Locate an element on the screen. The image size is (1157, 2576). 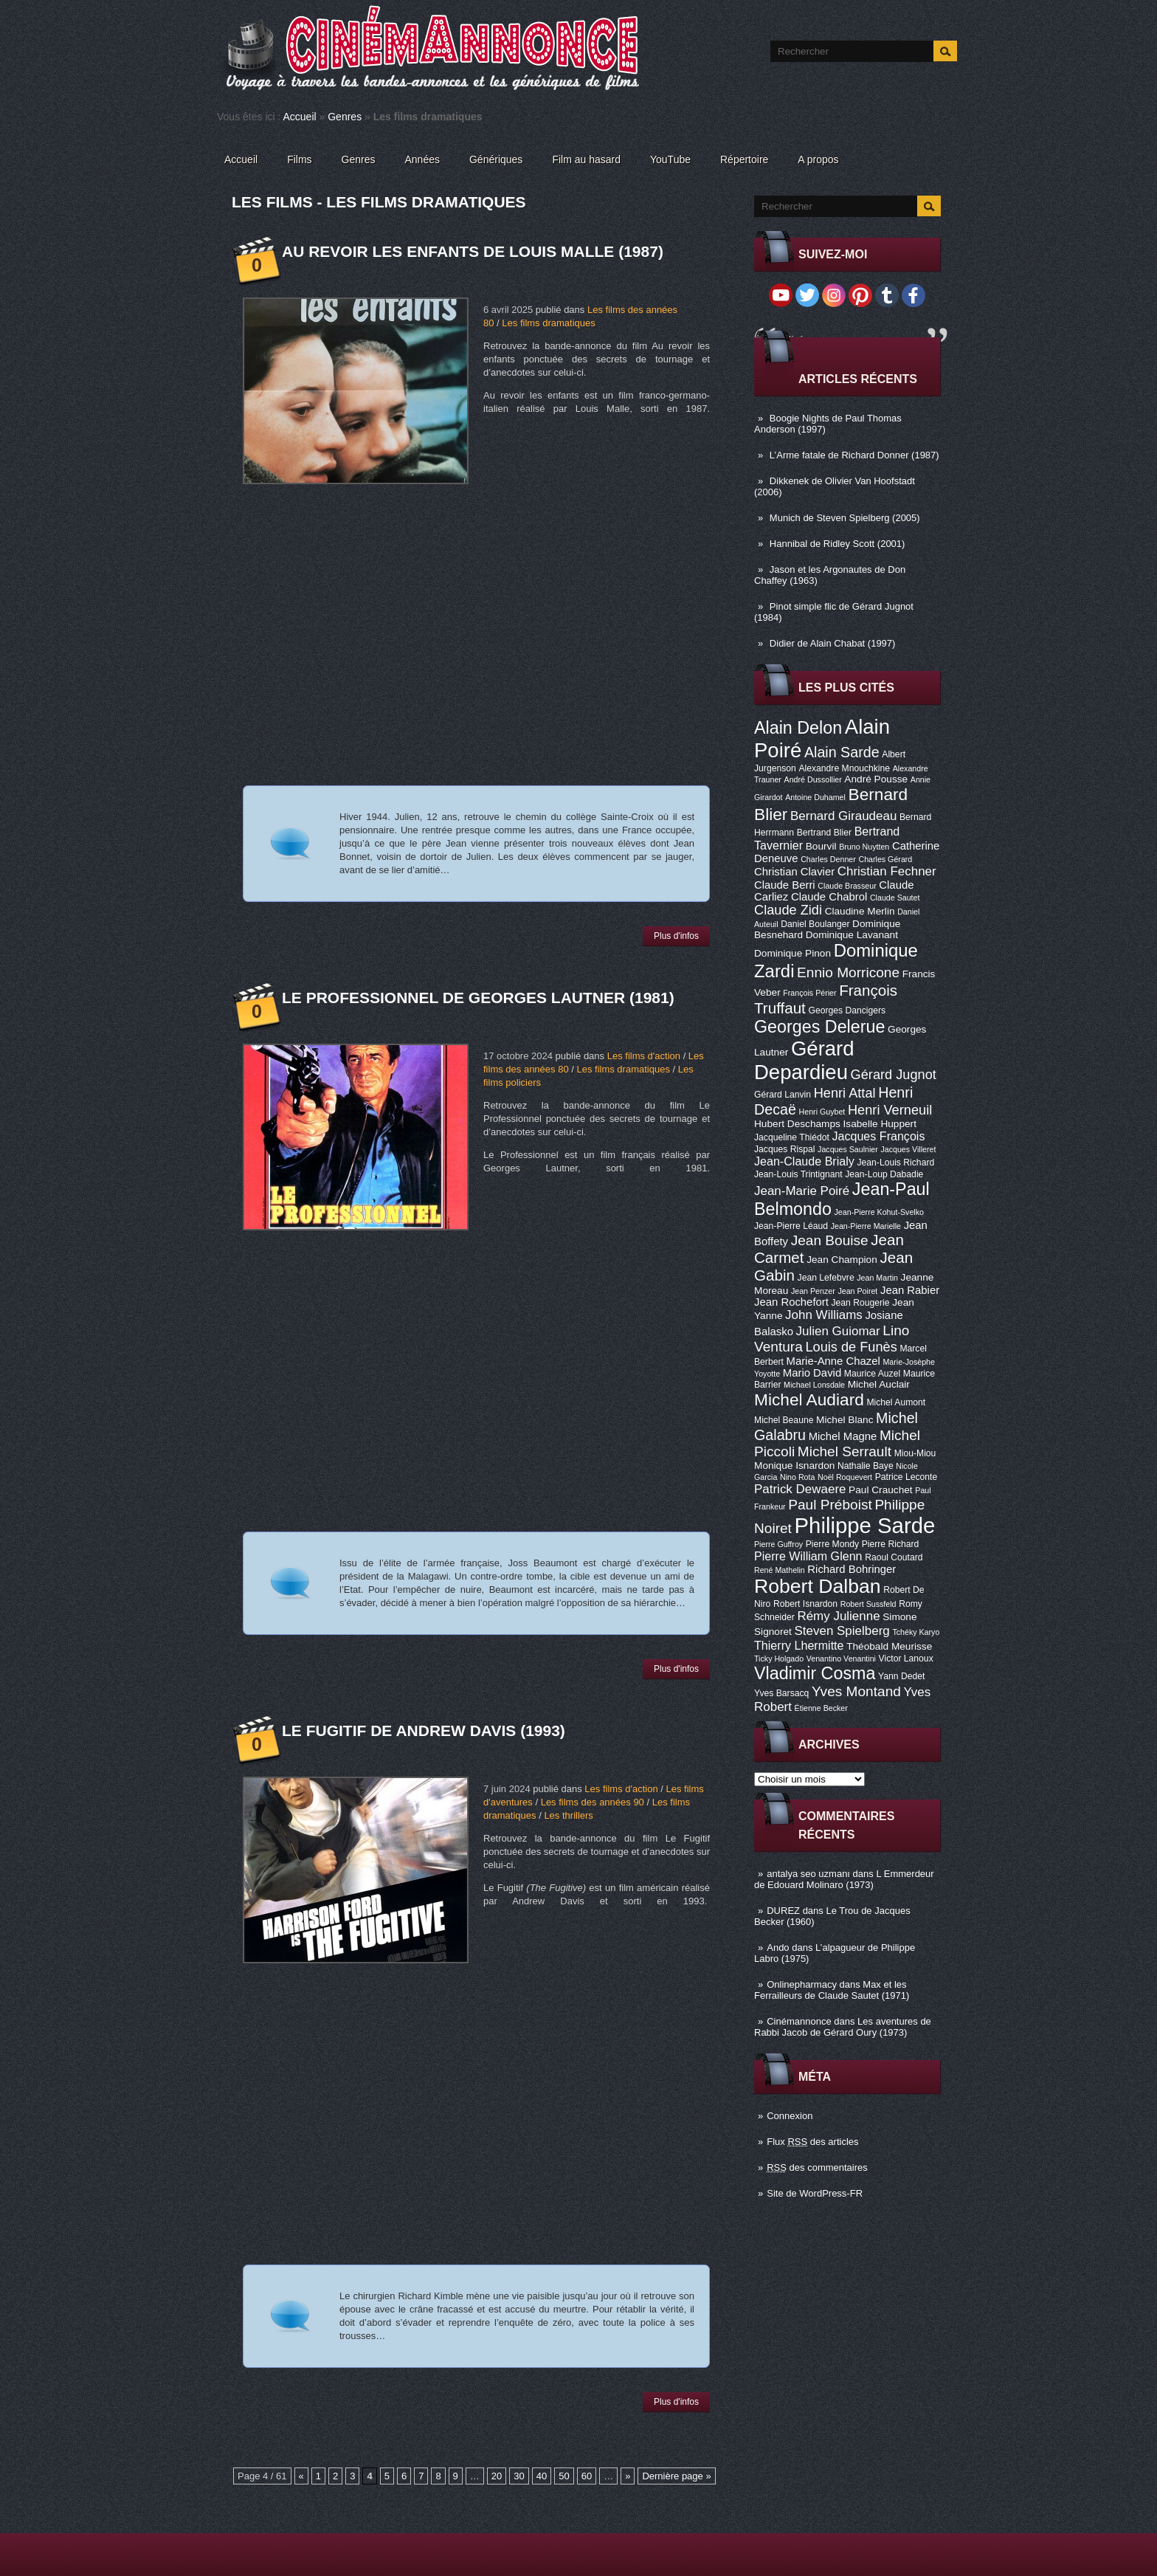
Jean-Pierre Kohut-Svelko is located at coordinates (879, 1212).